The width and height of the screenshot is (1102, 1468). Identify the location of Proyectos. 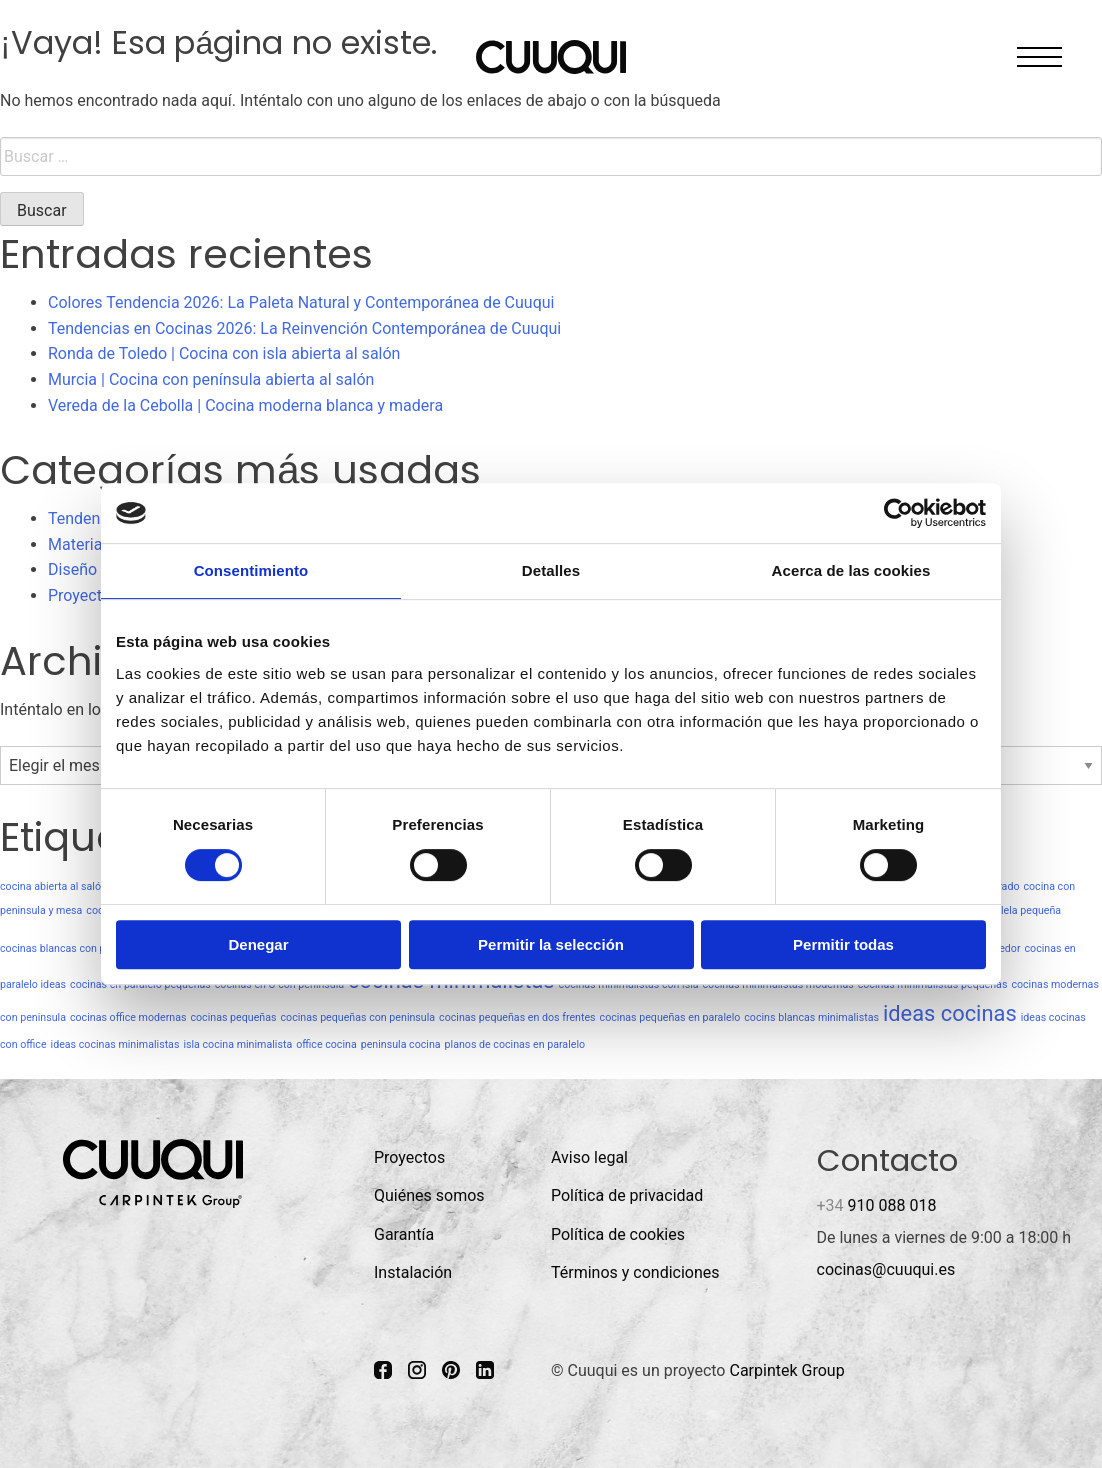
(83, 595).